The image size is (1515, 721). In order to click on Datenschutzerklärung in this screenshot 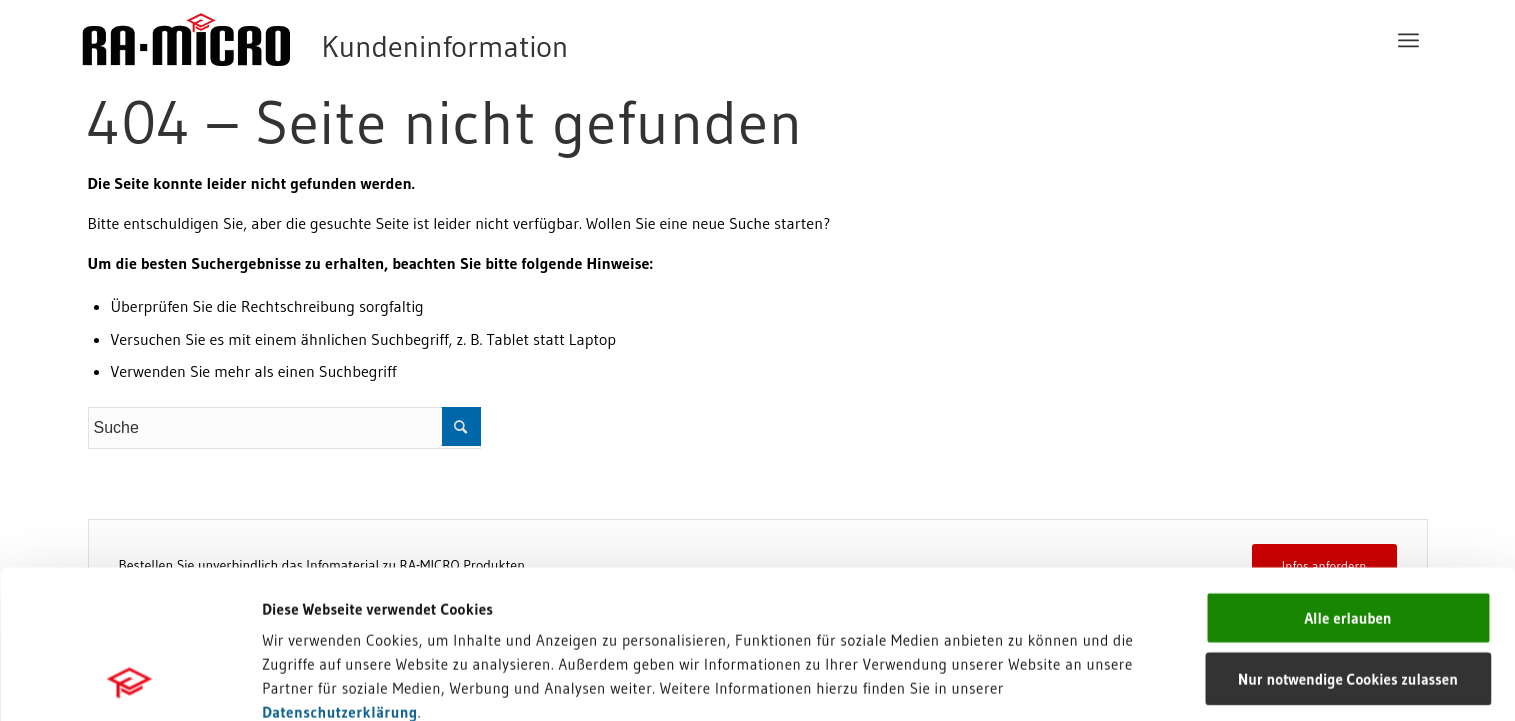, I will do `click(340, 572)`.